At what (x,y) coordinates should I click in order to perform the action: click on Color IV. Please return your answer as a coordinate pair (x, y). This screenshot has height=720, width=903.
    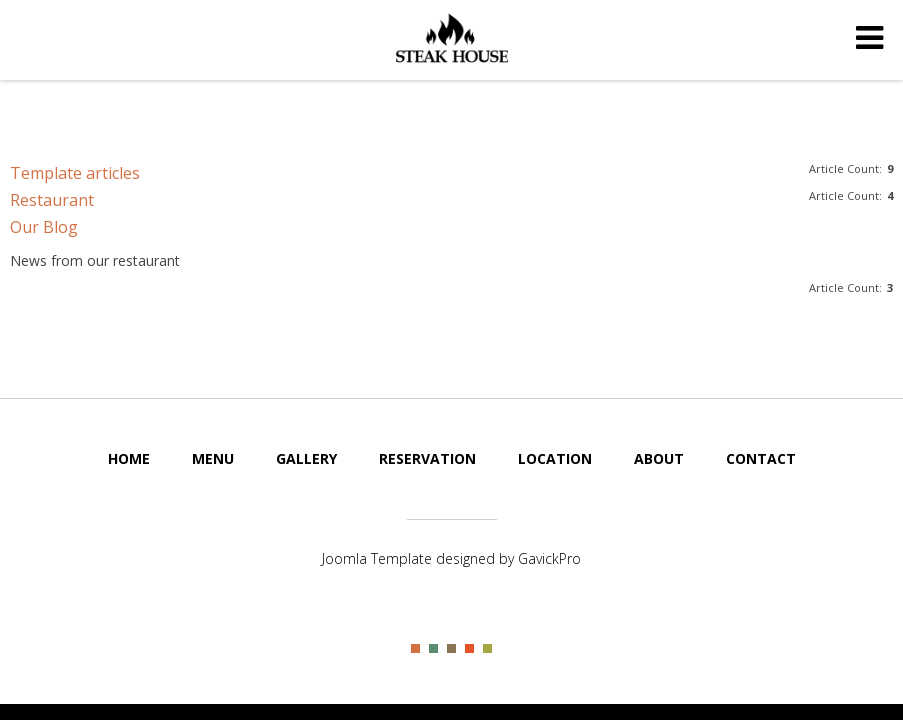
    Looking at the image, I should click on (469, 648).